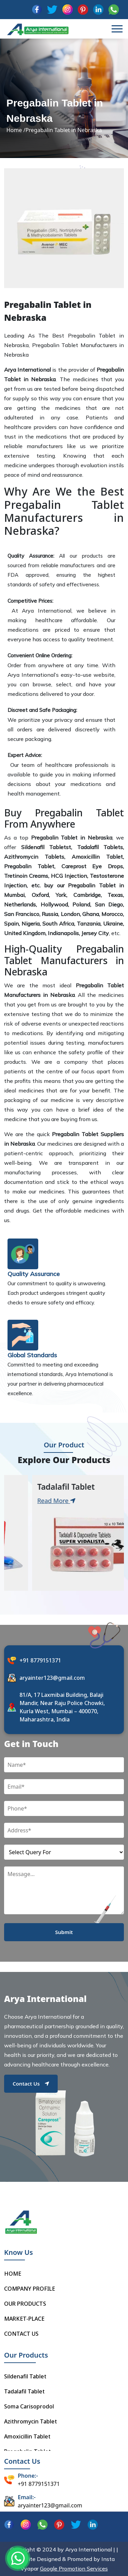 This screenshot has width=128, height=2576. I want to click on OUR PRODUCTS, so click(25, 2303).